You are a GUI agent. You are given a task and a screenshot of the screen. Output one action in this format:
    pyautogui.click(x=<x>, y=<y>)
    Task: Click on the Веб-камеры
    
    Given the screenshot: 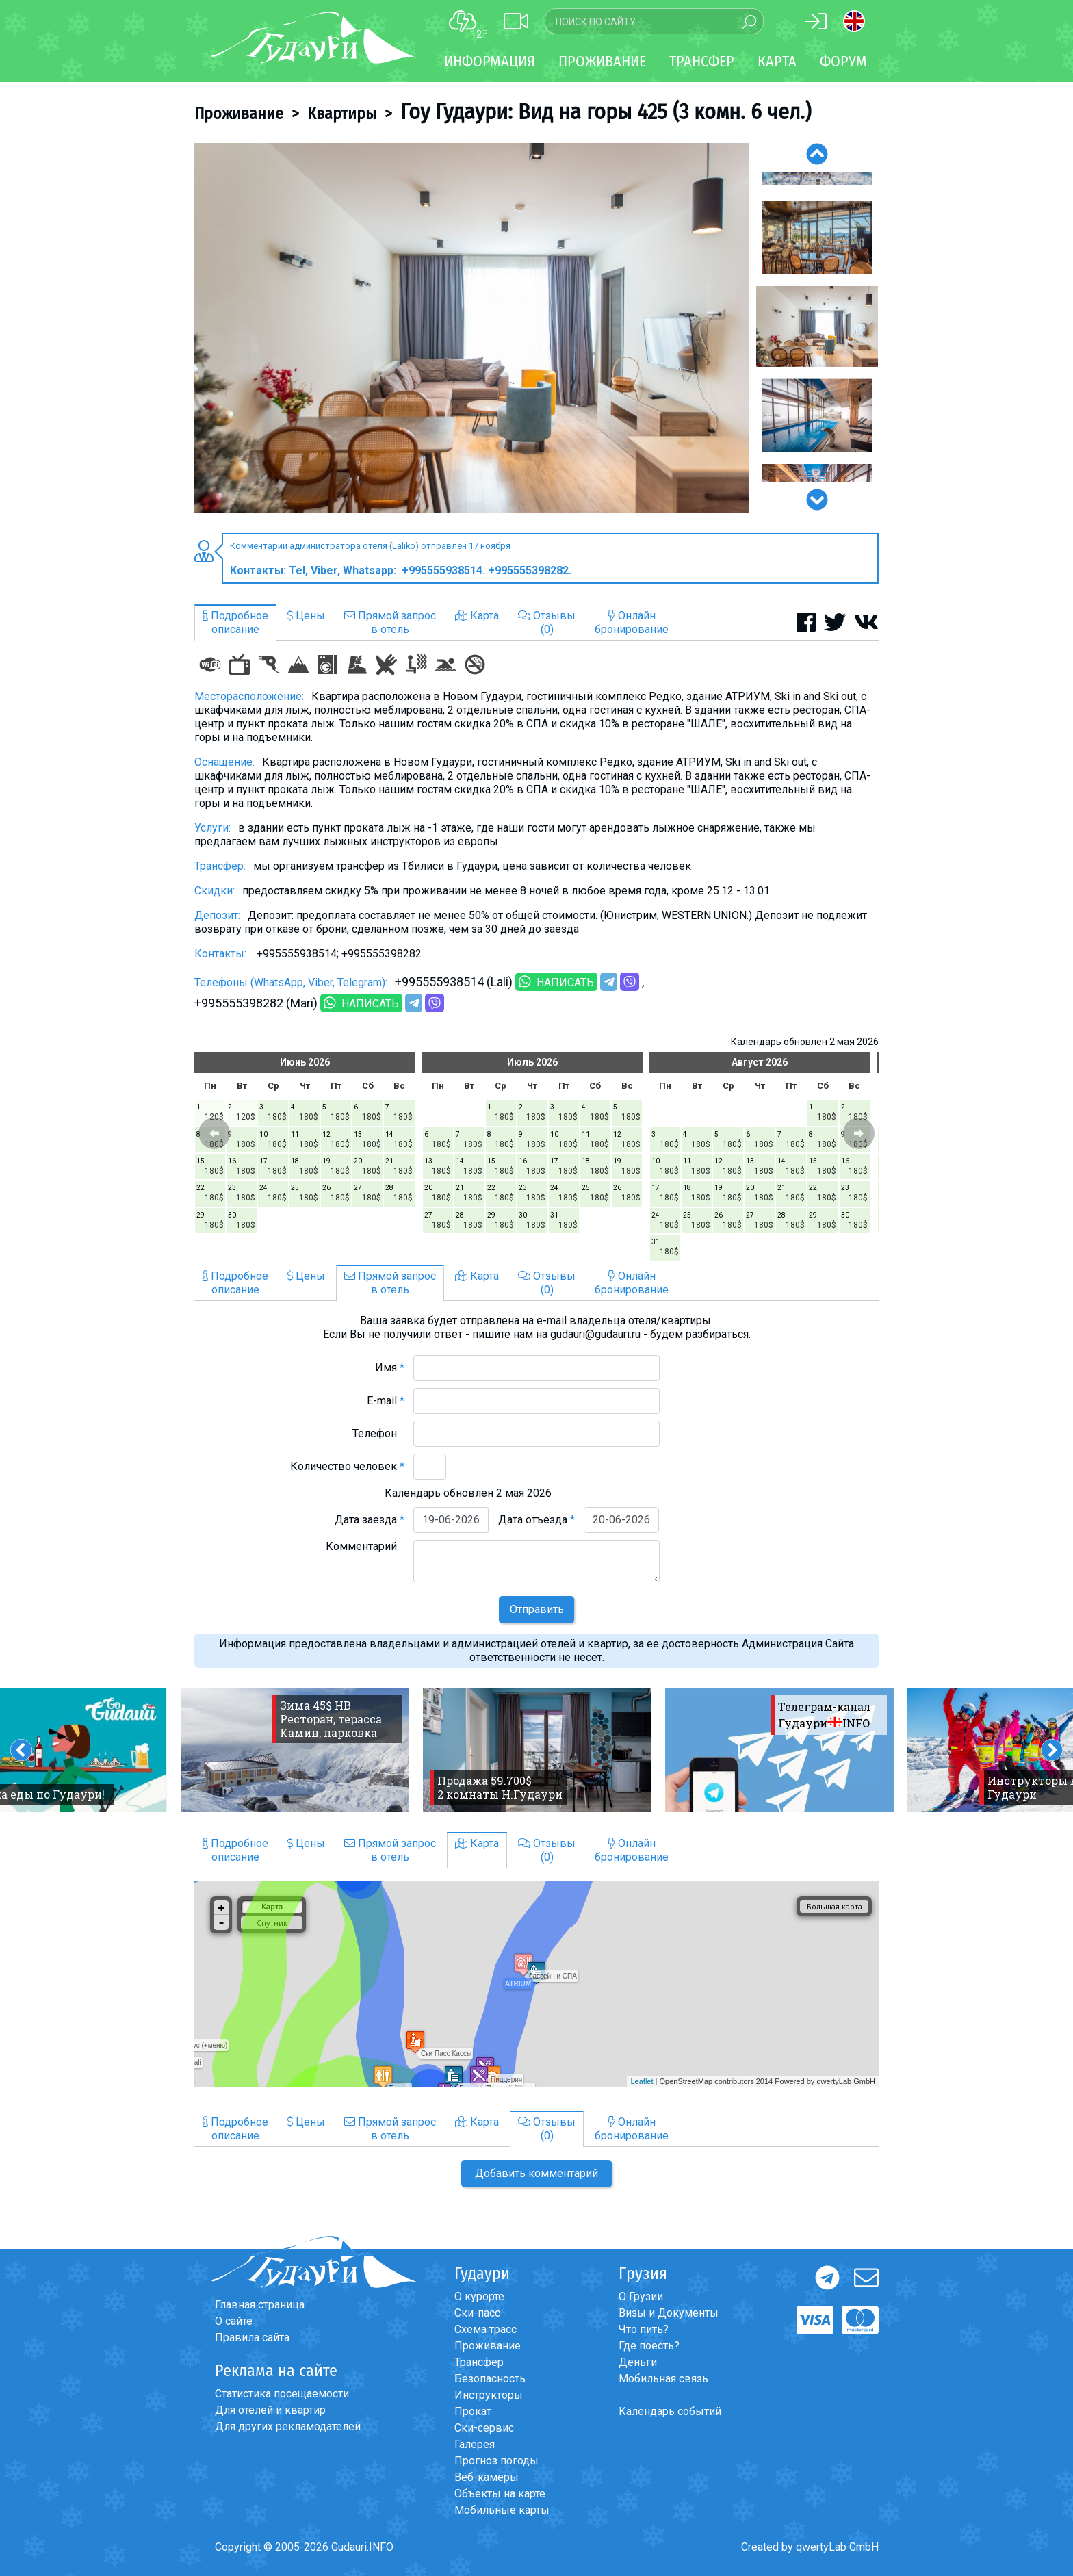 What is the action you would take?
    pyautogui.click(x=486, y=2477)
    